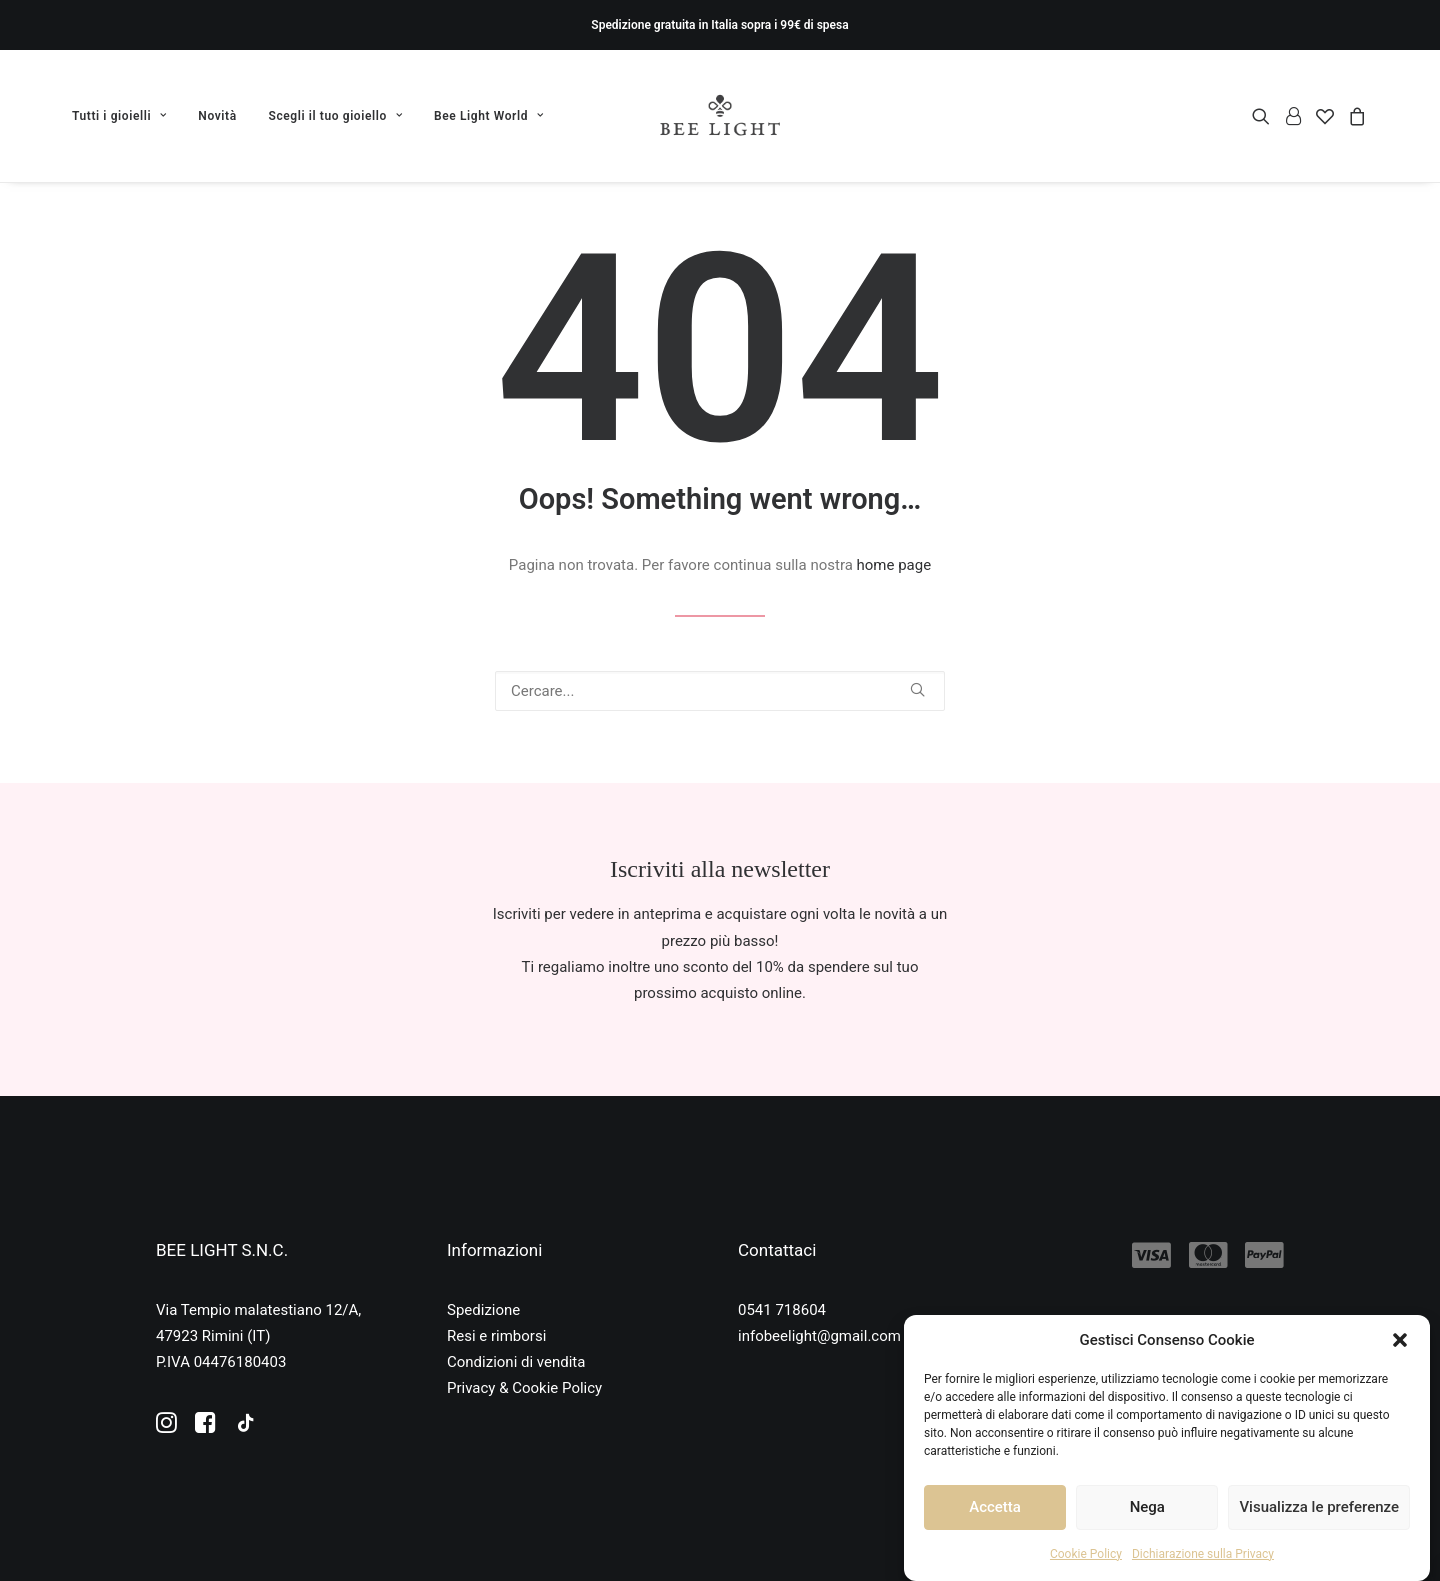  I want to click on [Bee Light], so click(720, 116).